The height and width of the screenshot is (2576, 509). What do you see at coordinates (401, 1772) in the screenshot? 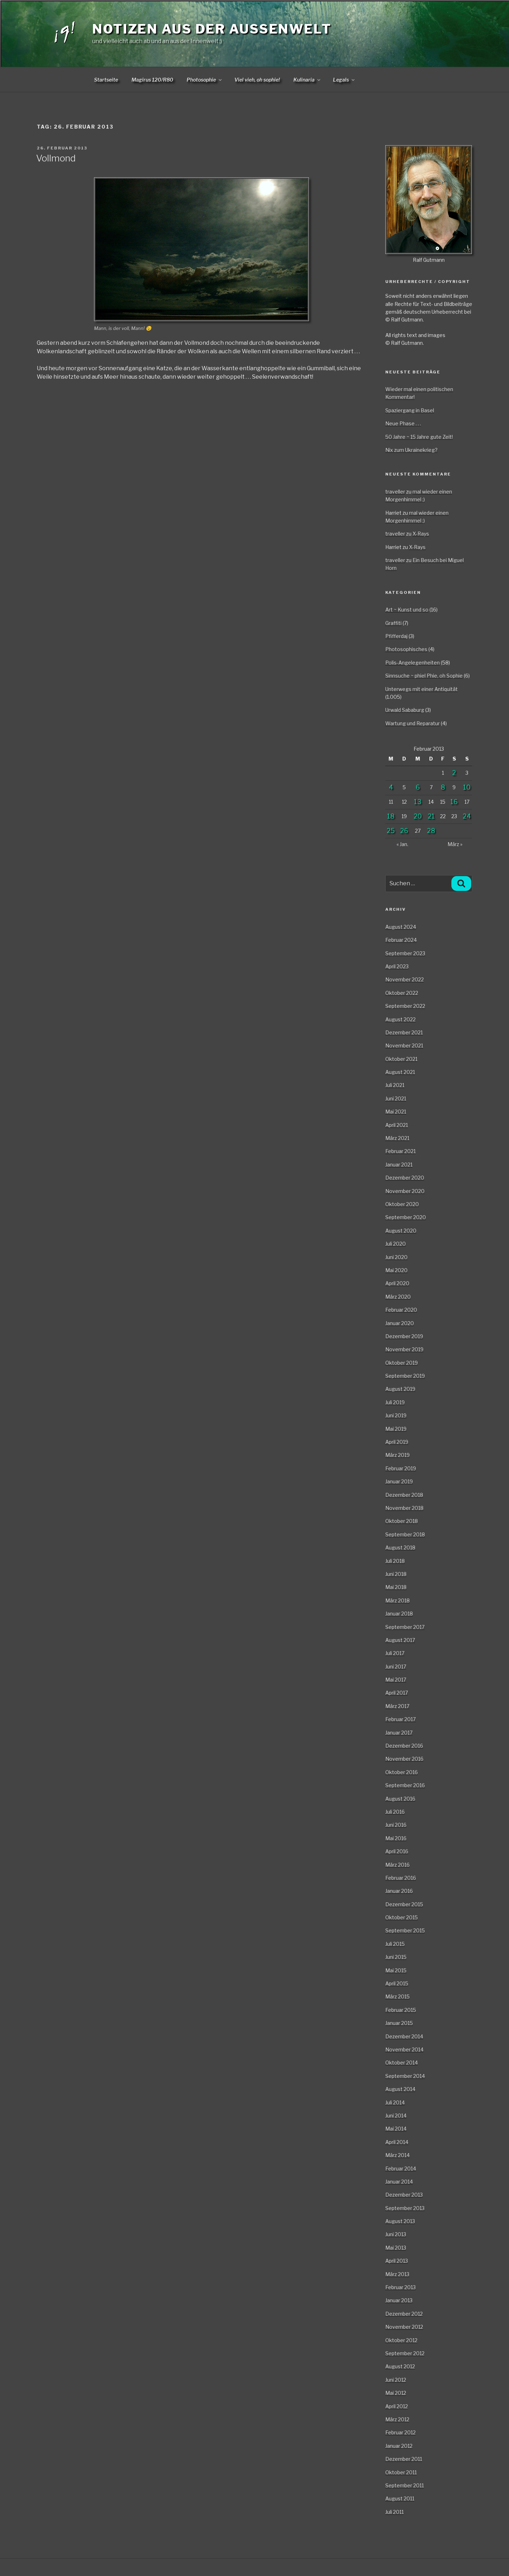
I see `Oktober 2016` at bounding box center [401, 1772].